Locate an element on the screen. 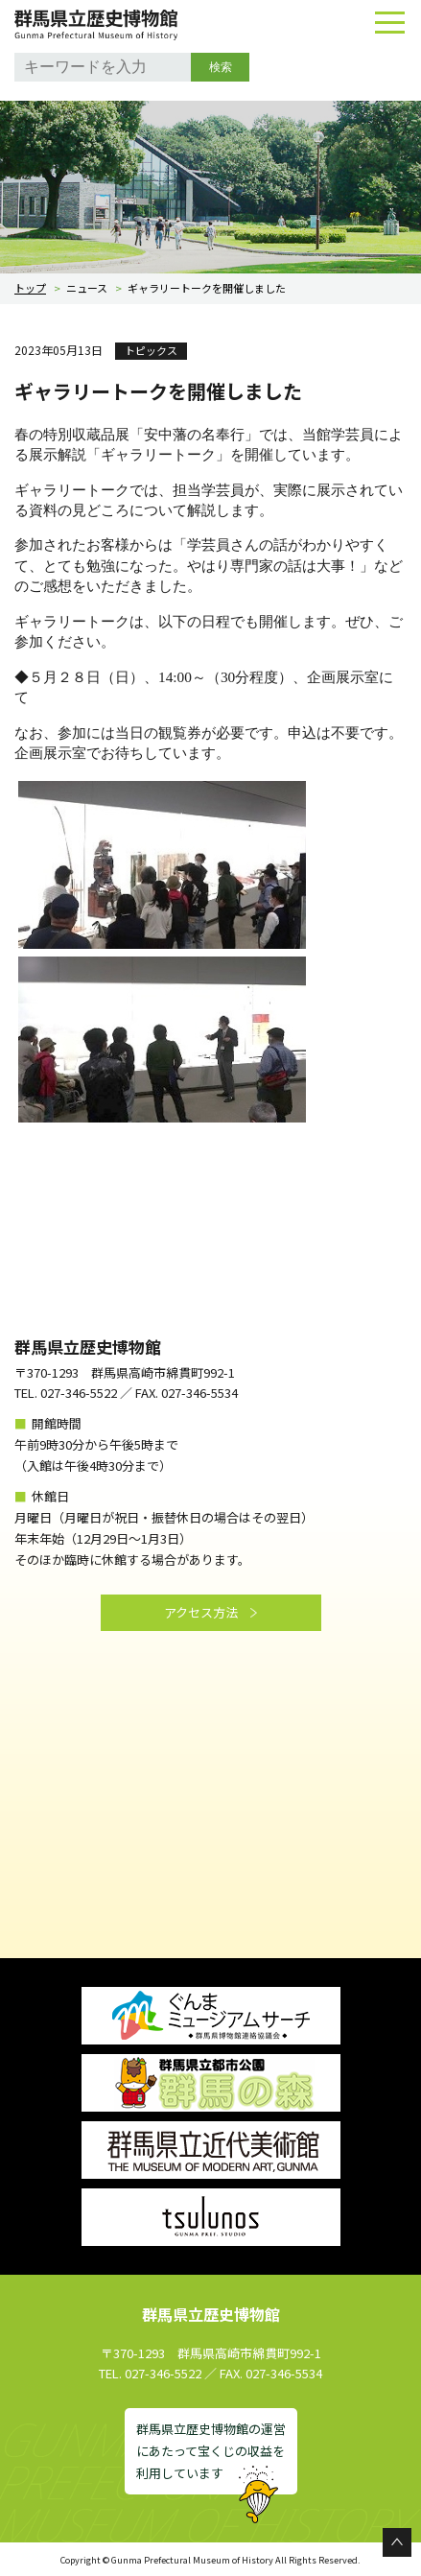 This screenshot has width=421, height=2576. トップ is located at coordinates (30, 287).